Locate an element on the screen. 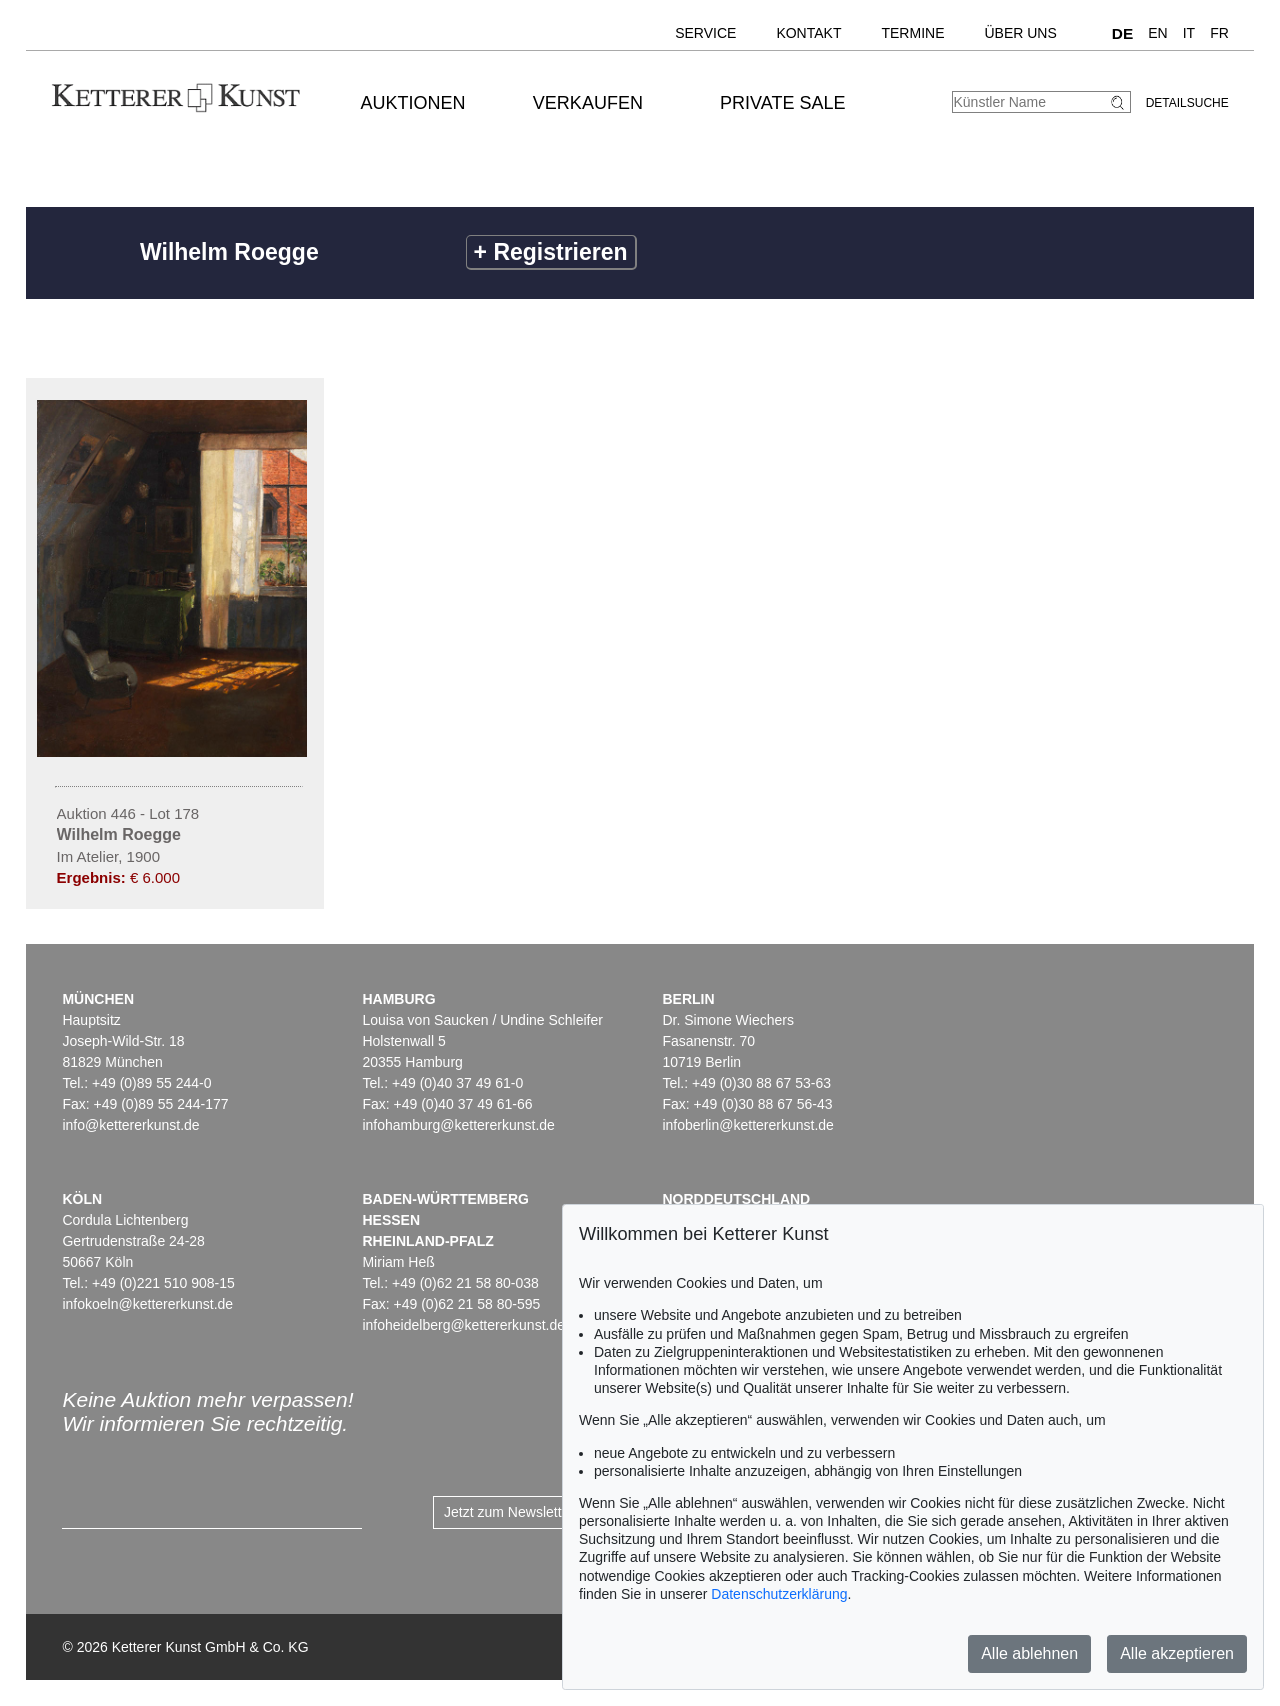 This screenshot has width=1280, height=1706. Alle ablehnen is located at coordinates (1029, 1653).